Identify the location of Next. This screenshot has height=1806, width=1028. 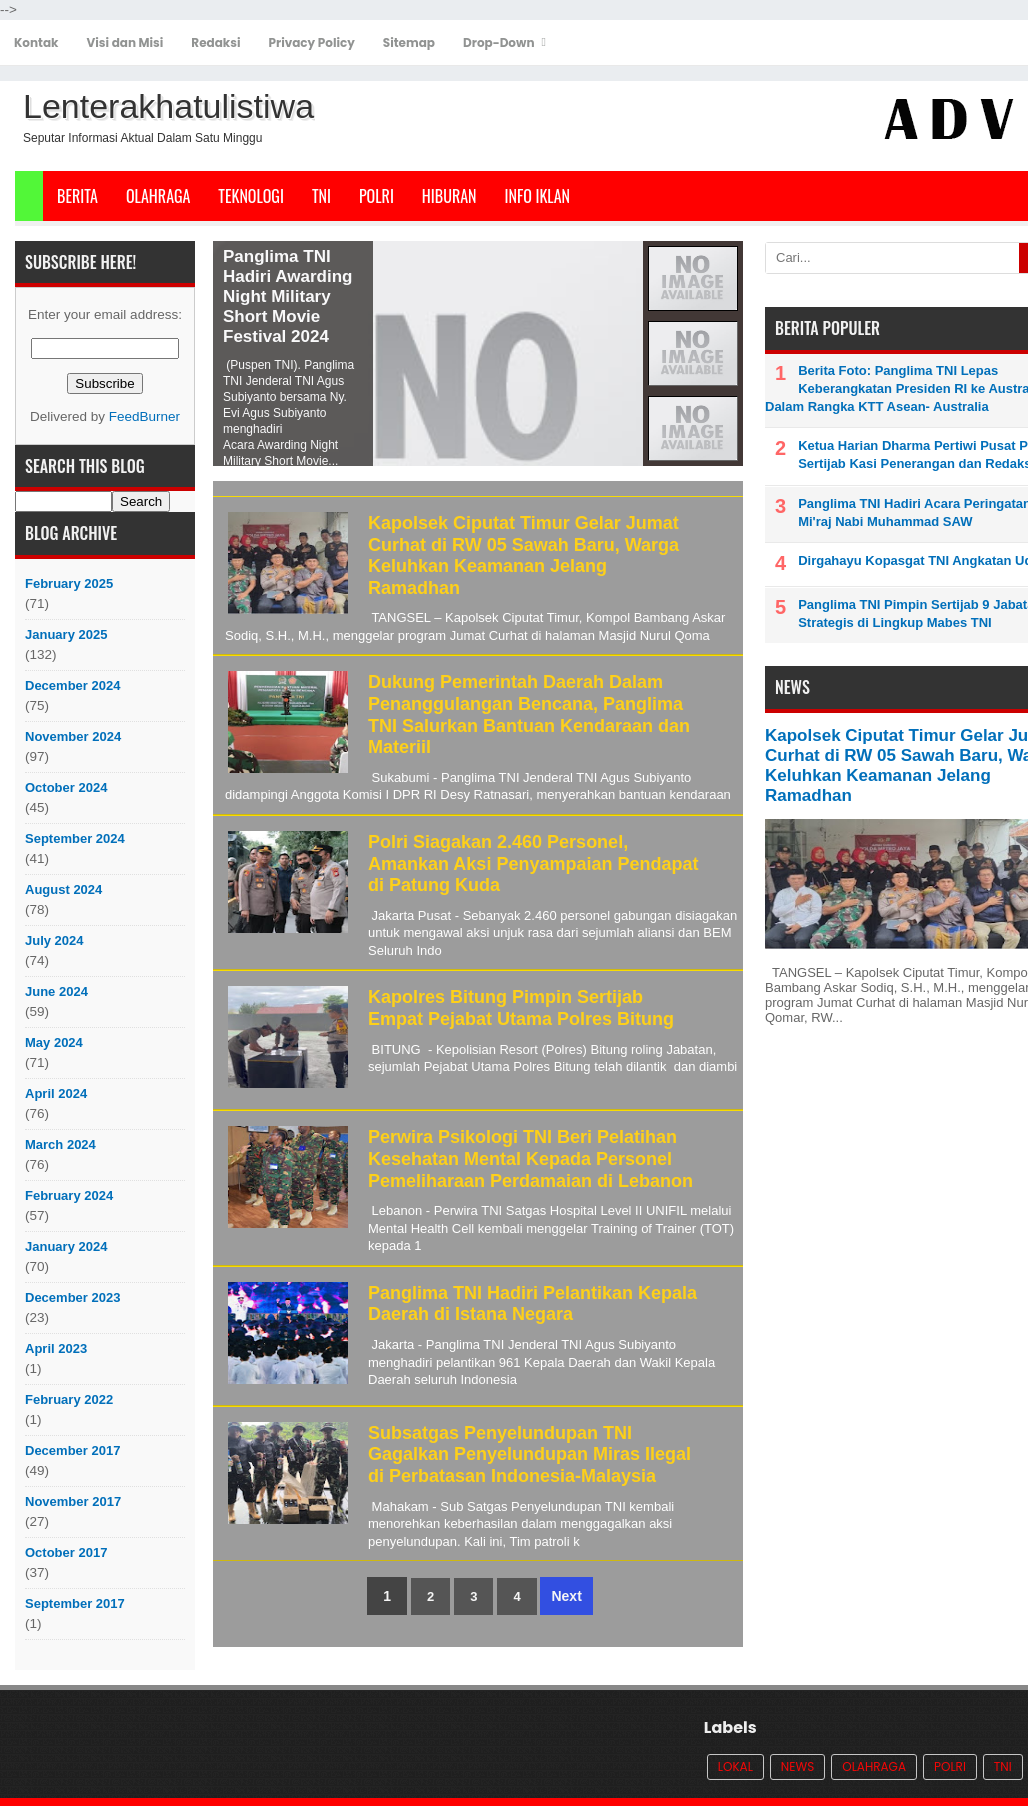
(566, 1596).